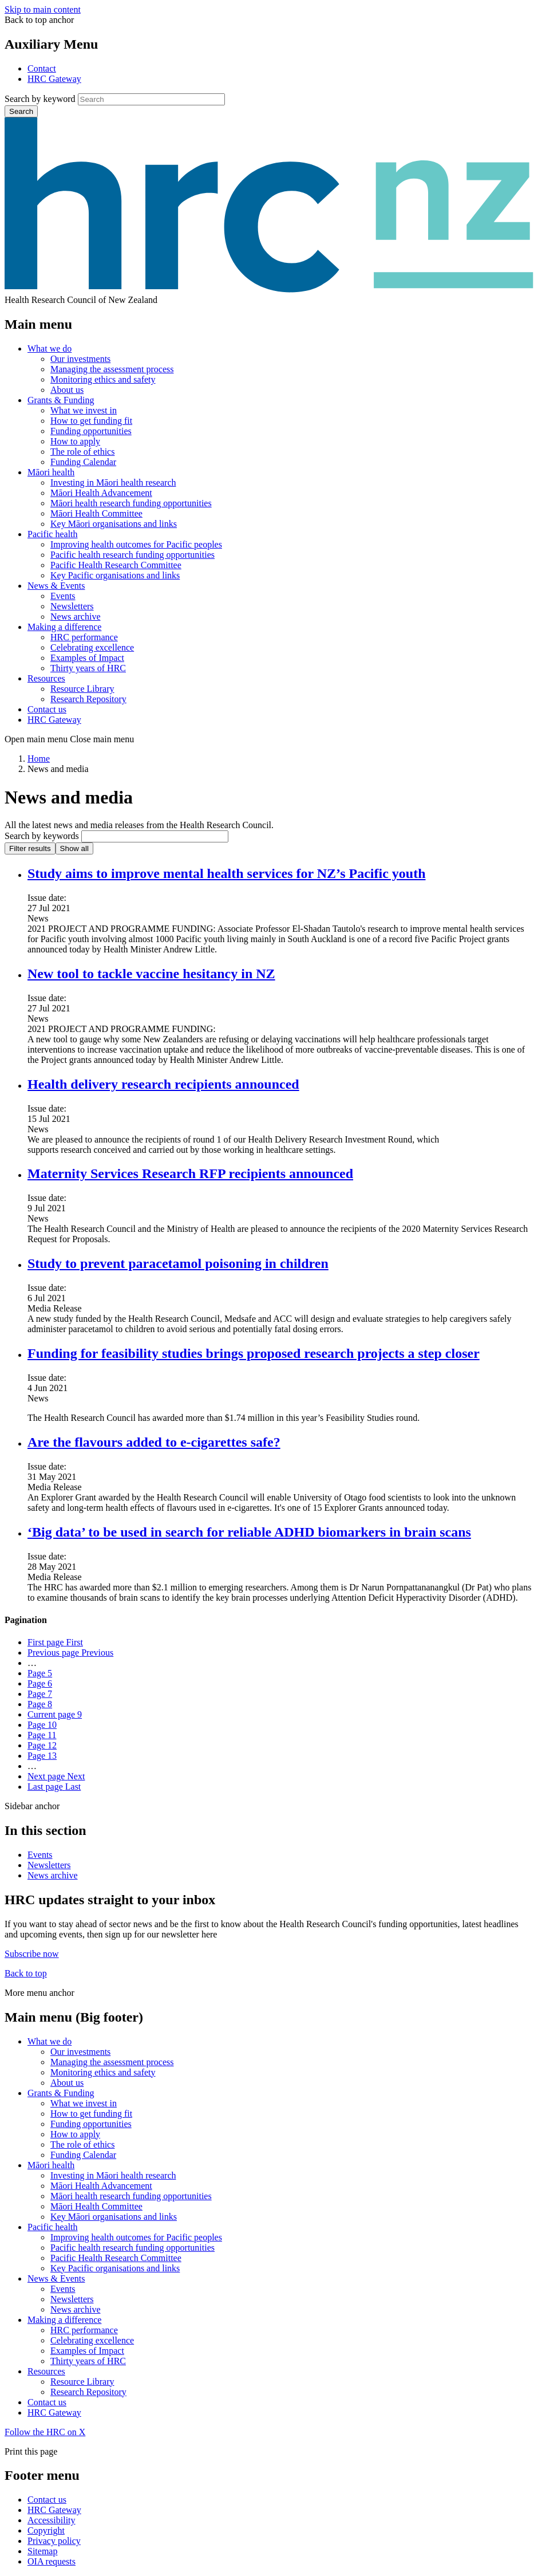  I want to click on Key Pacific organisations and links, so click(115, 575).